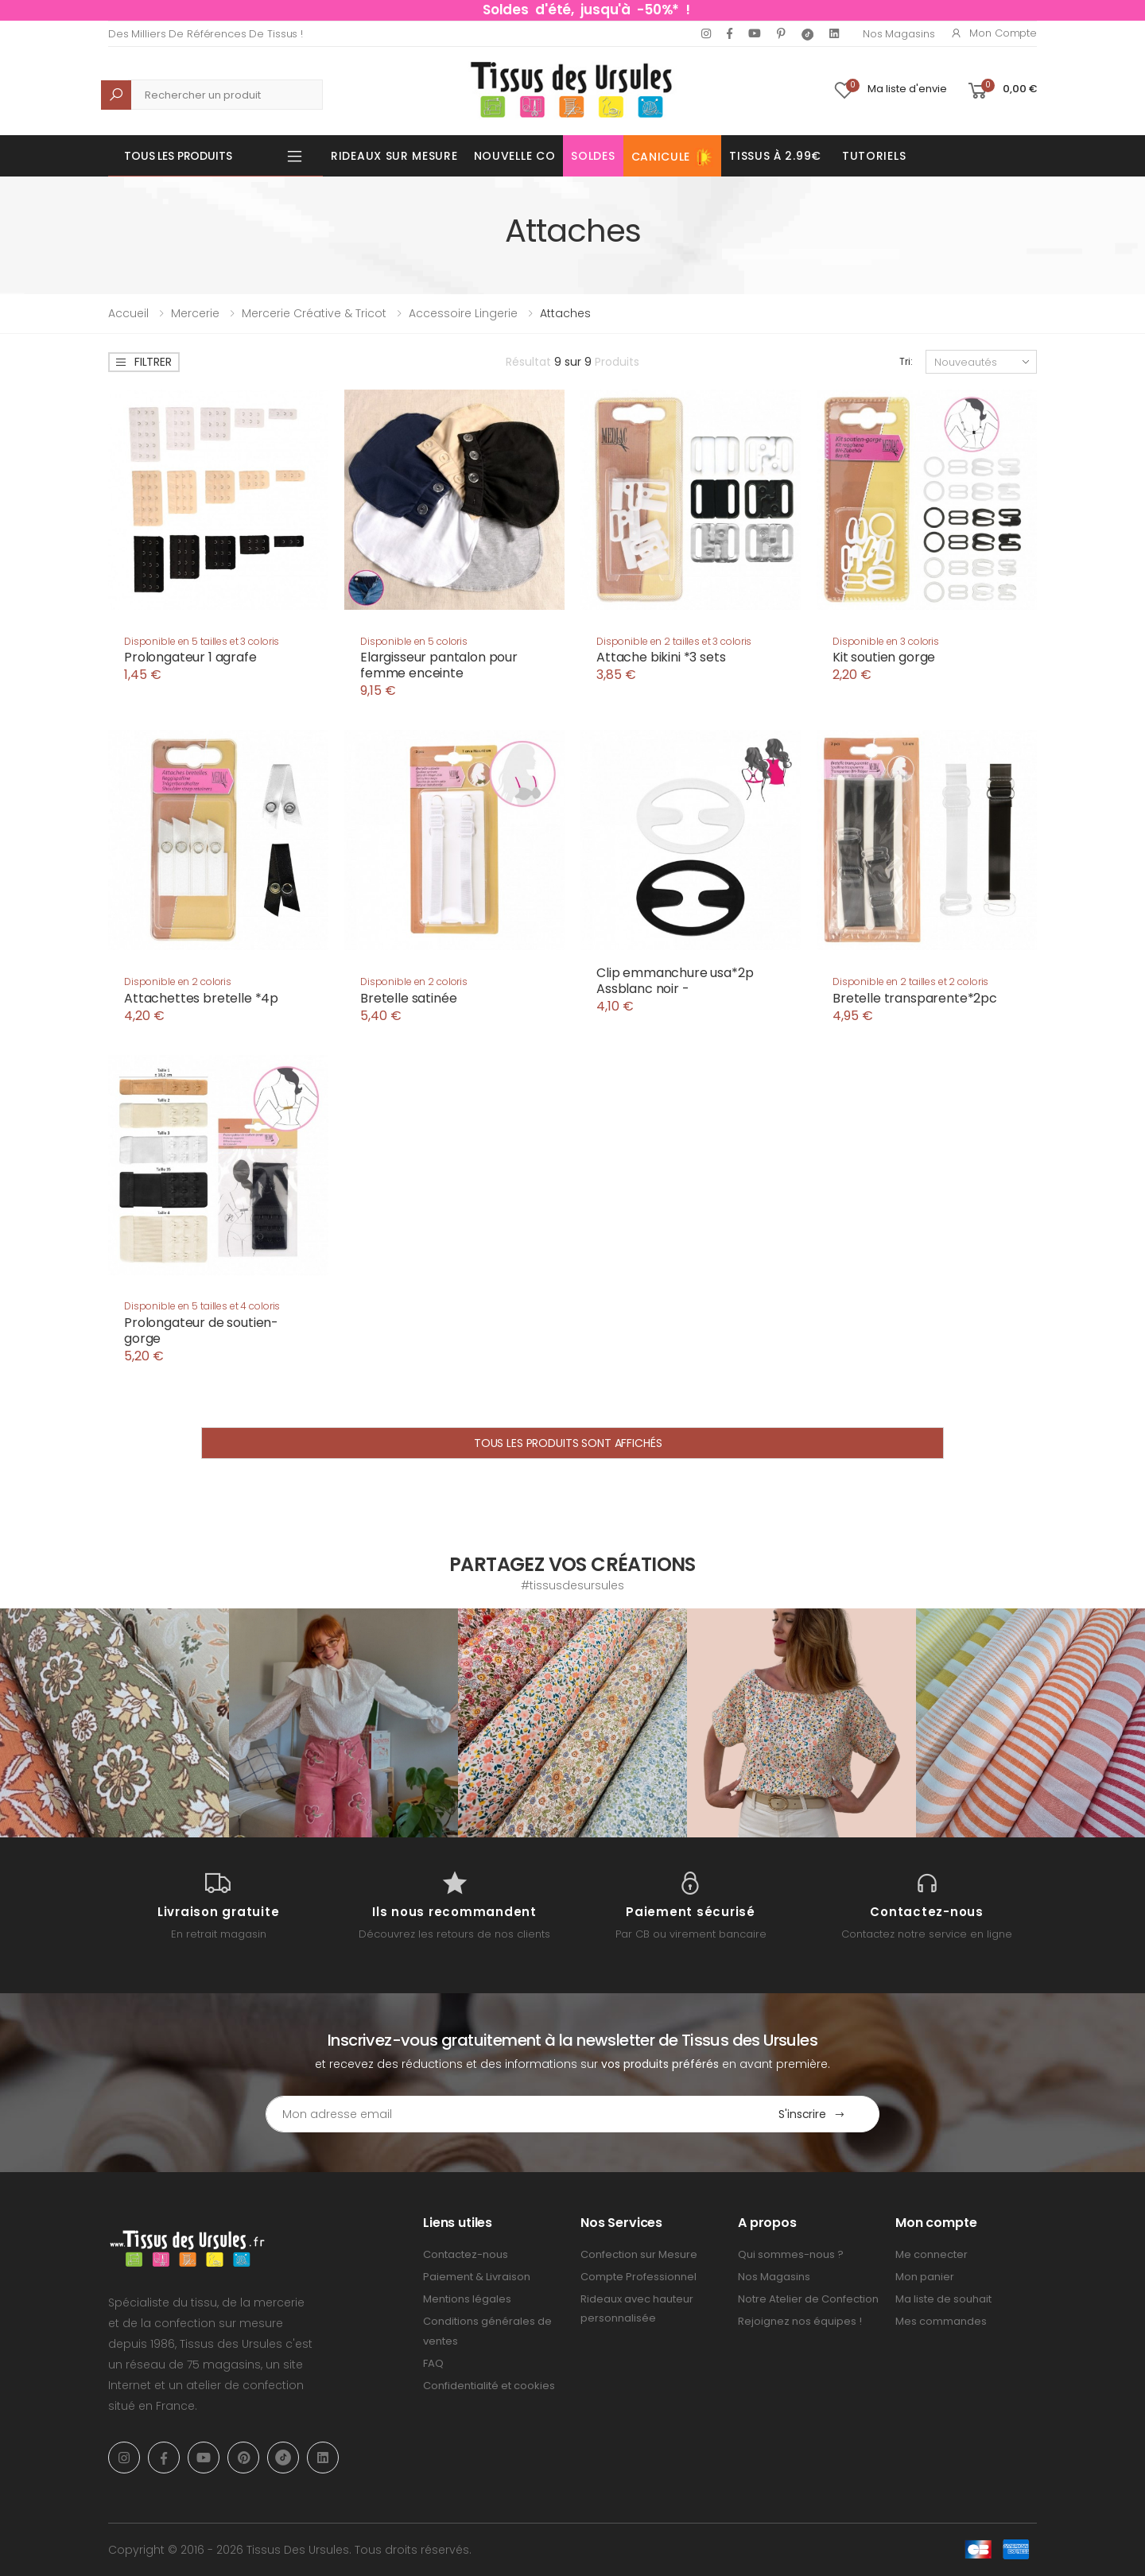 Image resolution: width=1145 pixels, height=2576 pixels. Describe the element at coordinates (408, 998) in the screenshot. I see `Bretelle satinée` at that location.